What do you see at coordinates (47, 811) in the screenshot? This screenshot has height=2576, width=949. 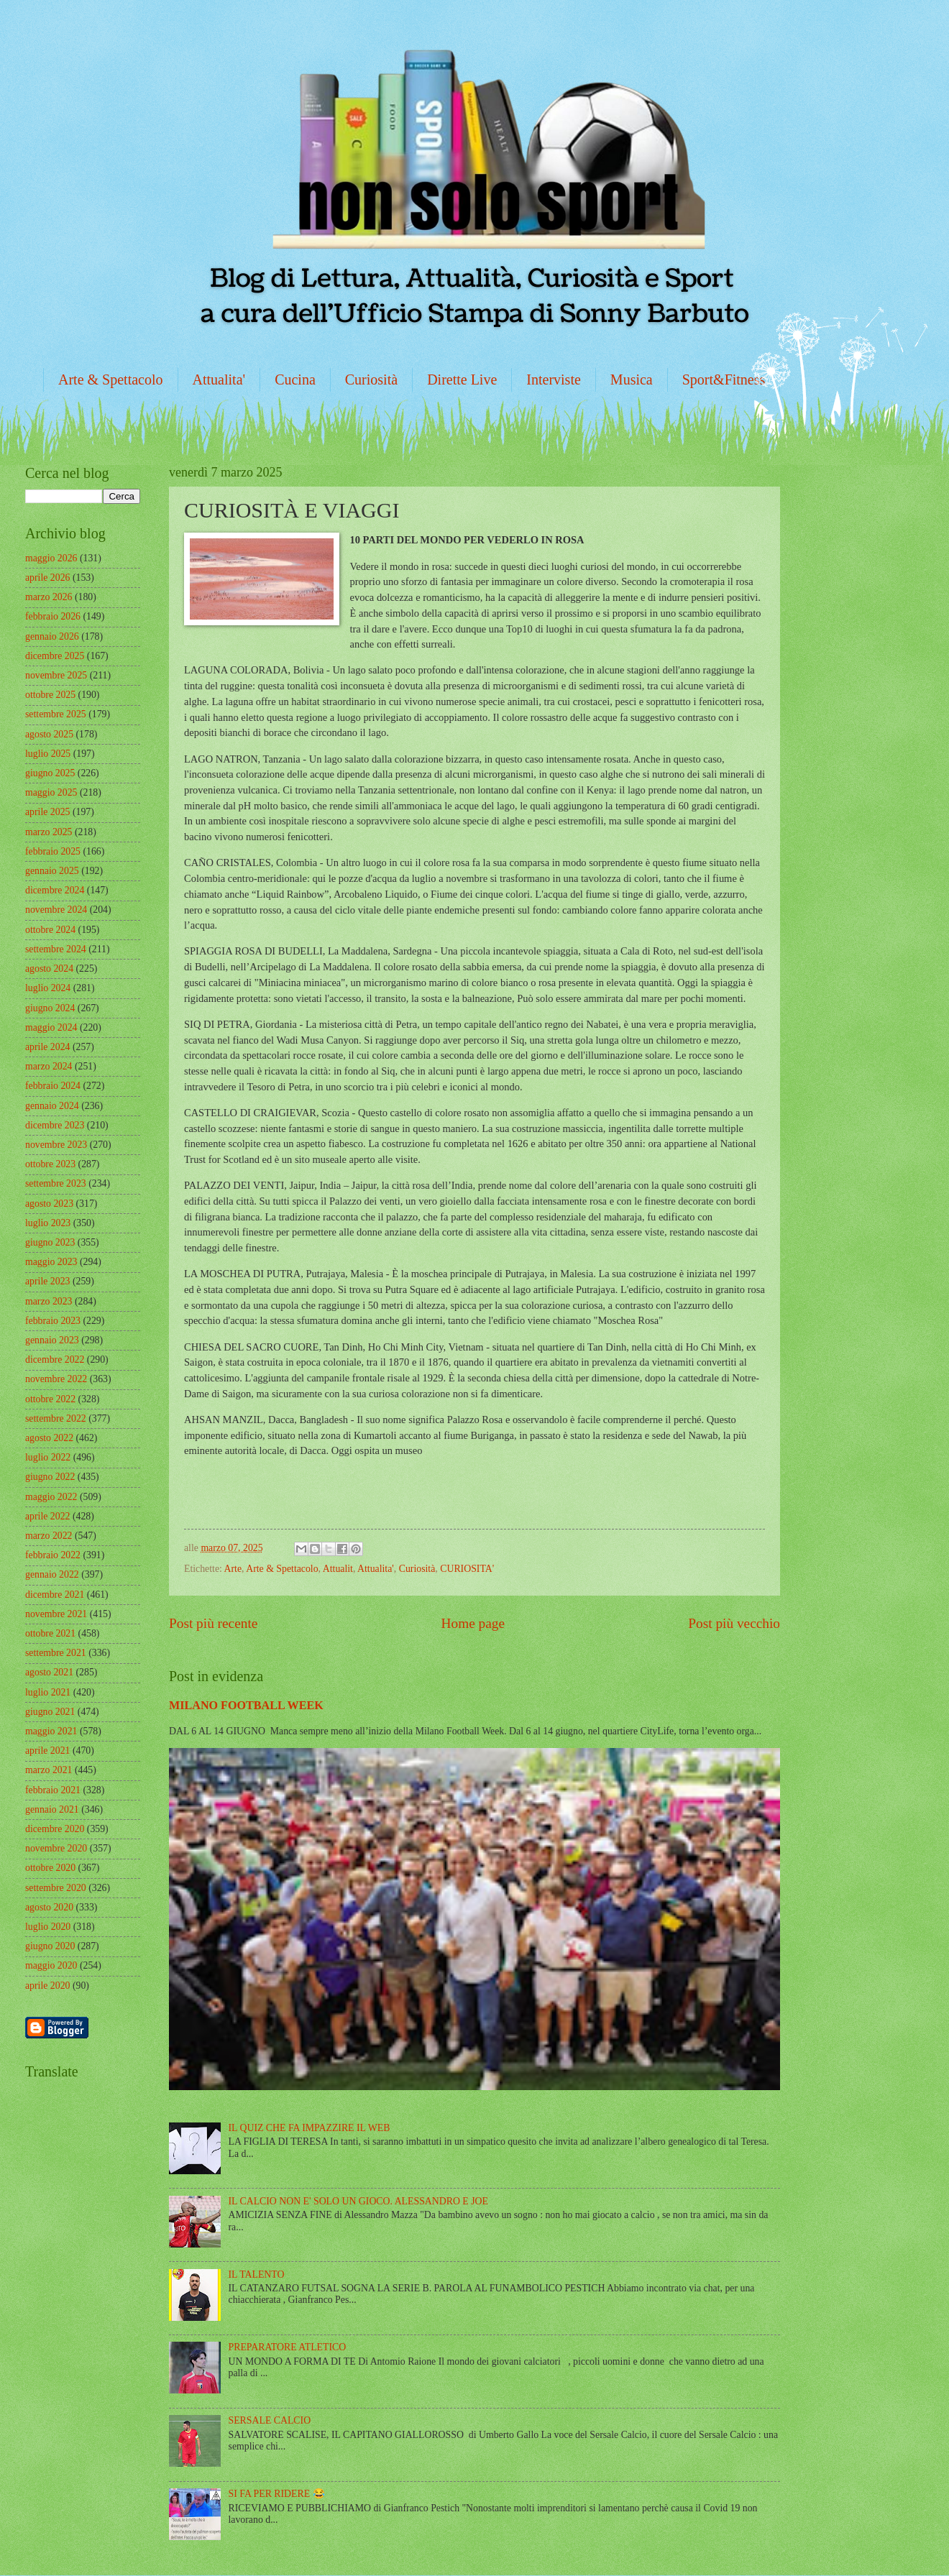 I see `aprile 2025` at bounding box center [47, 811].